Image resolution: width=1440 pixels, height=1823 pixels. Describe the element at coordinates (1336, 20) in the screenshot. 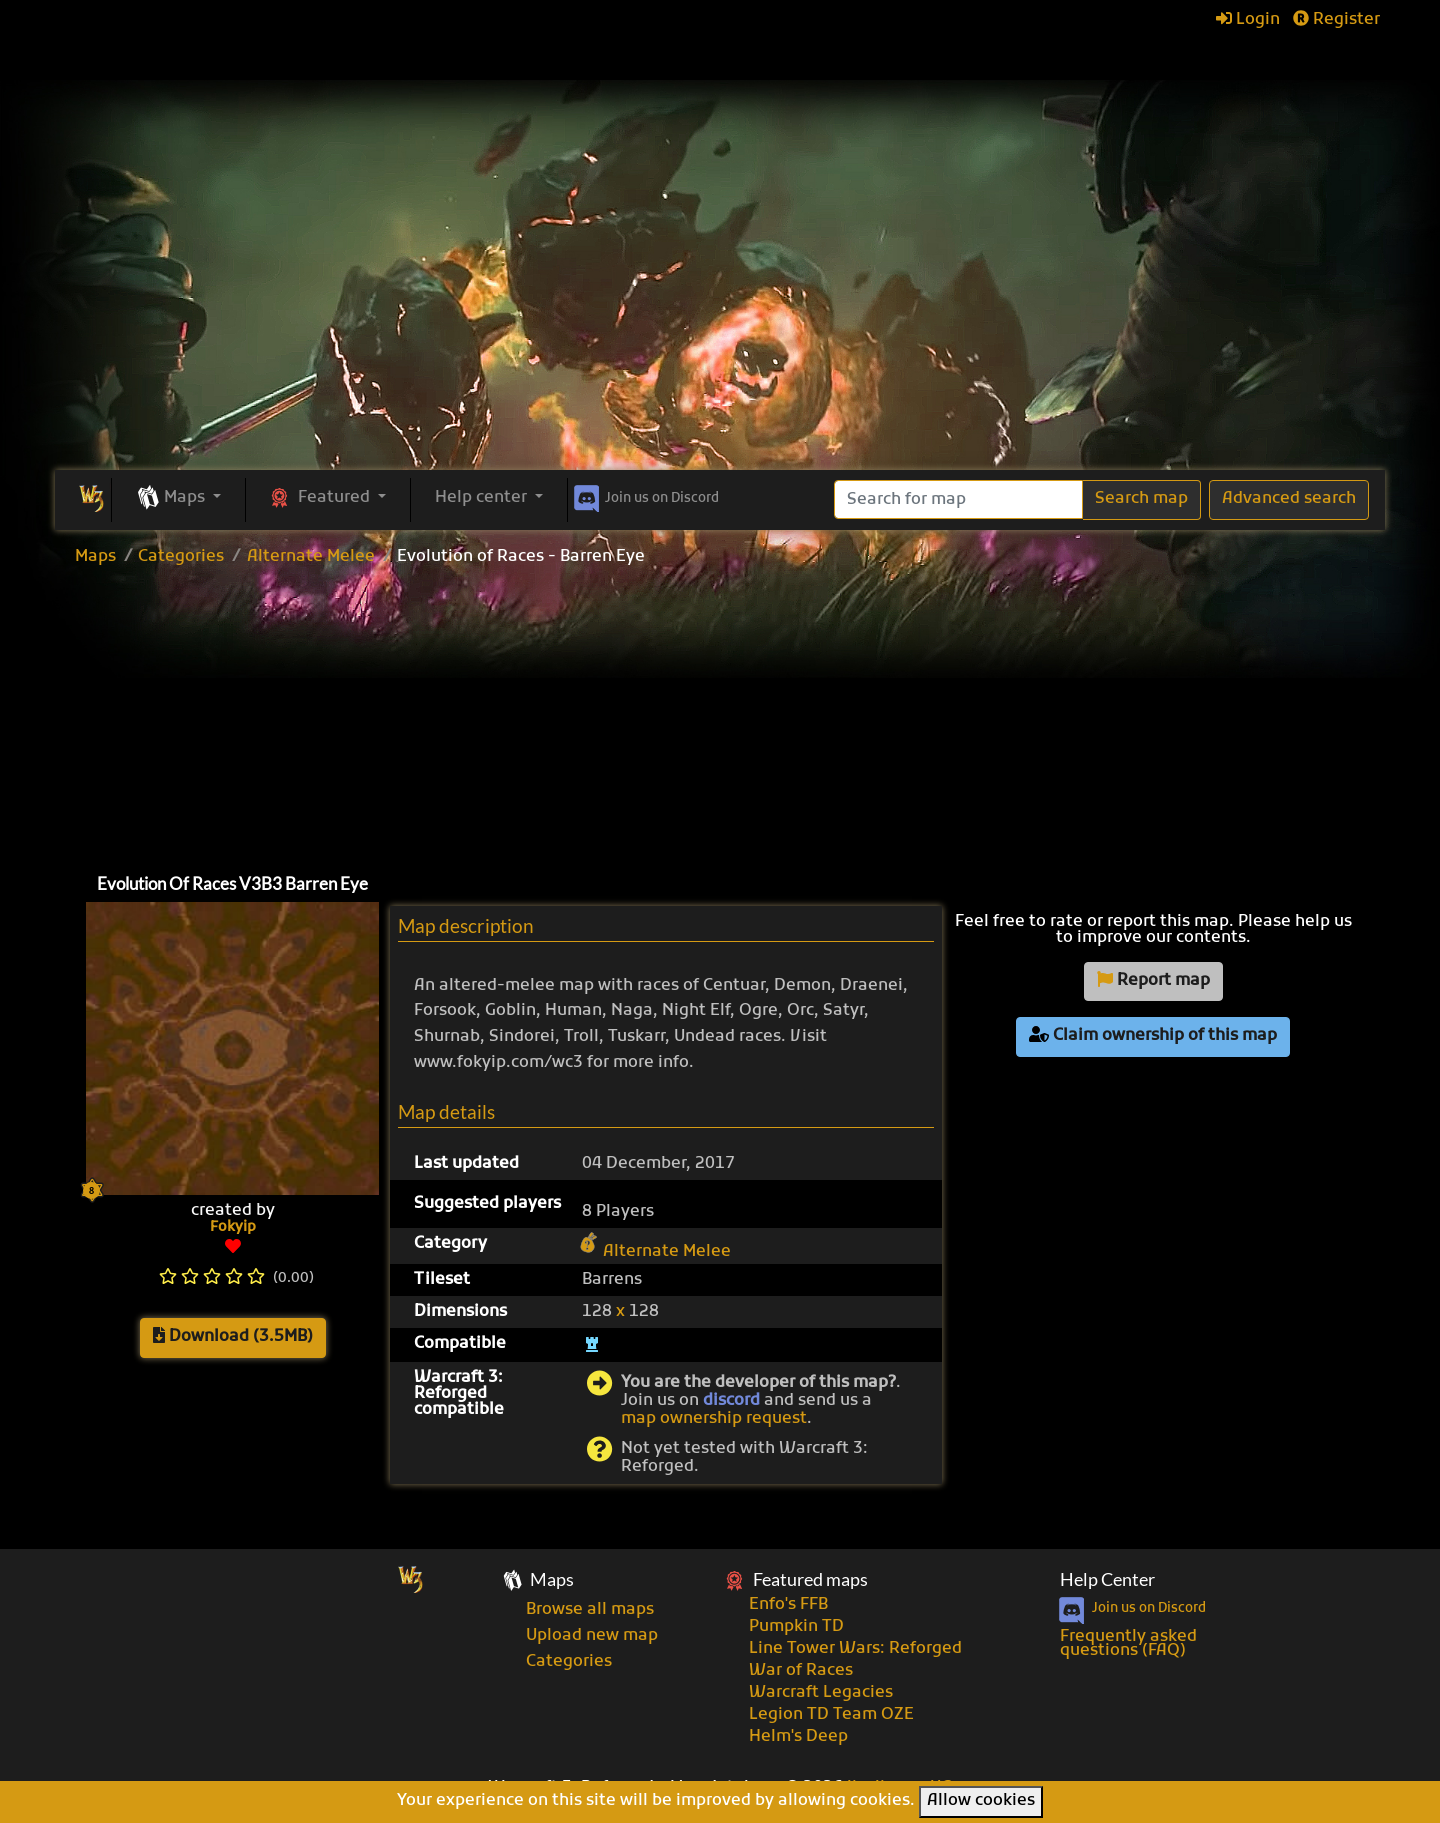

I see `Register` at that location.